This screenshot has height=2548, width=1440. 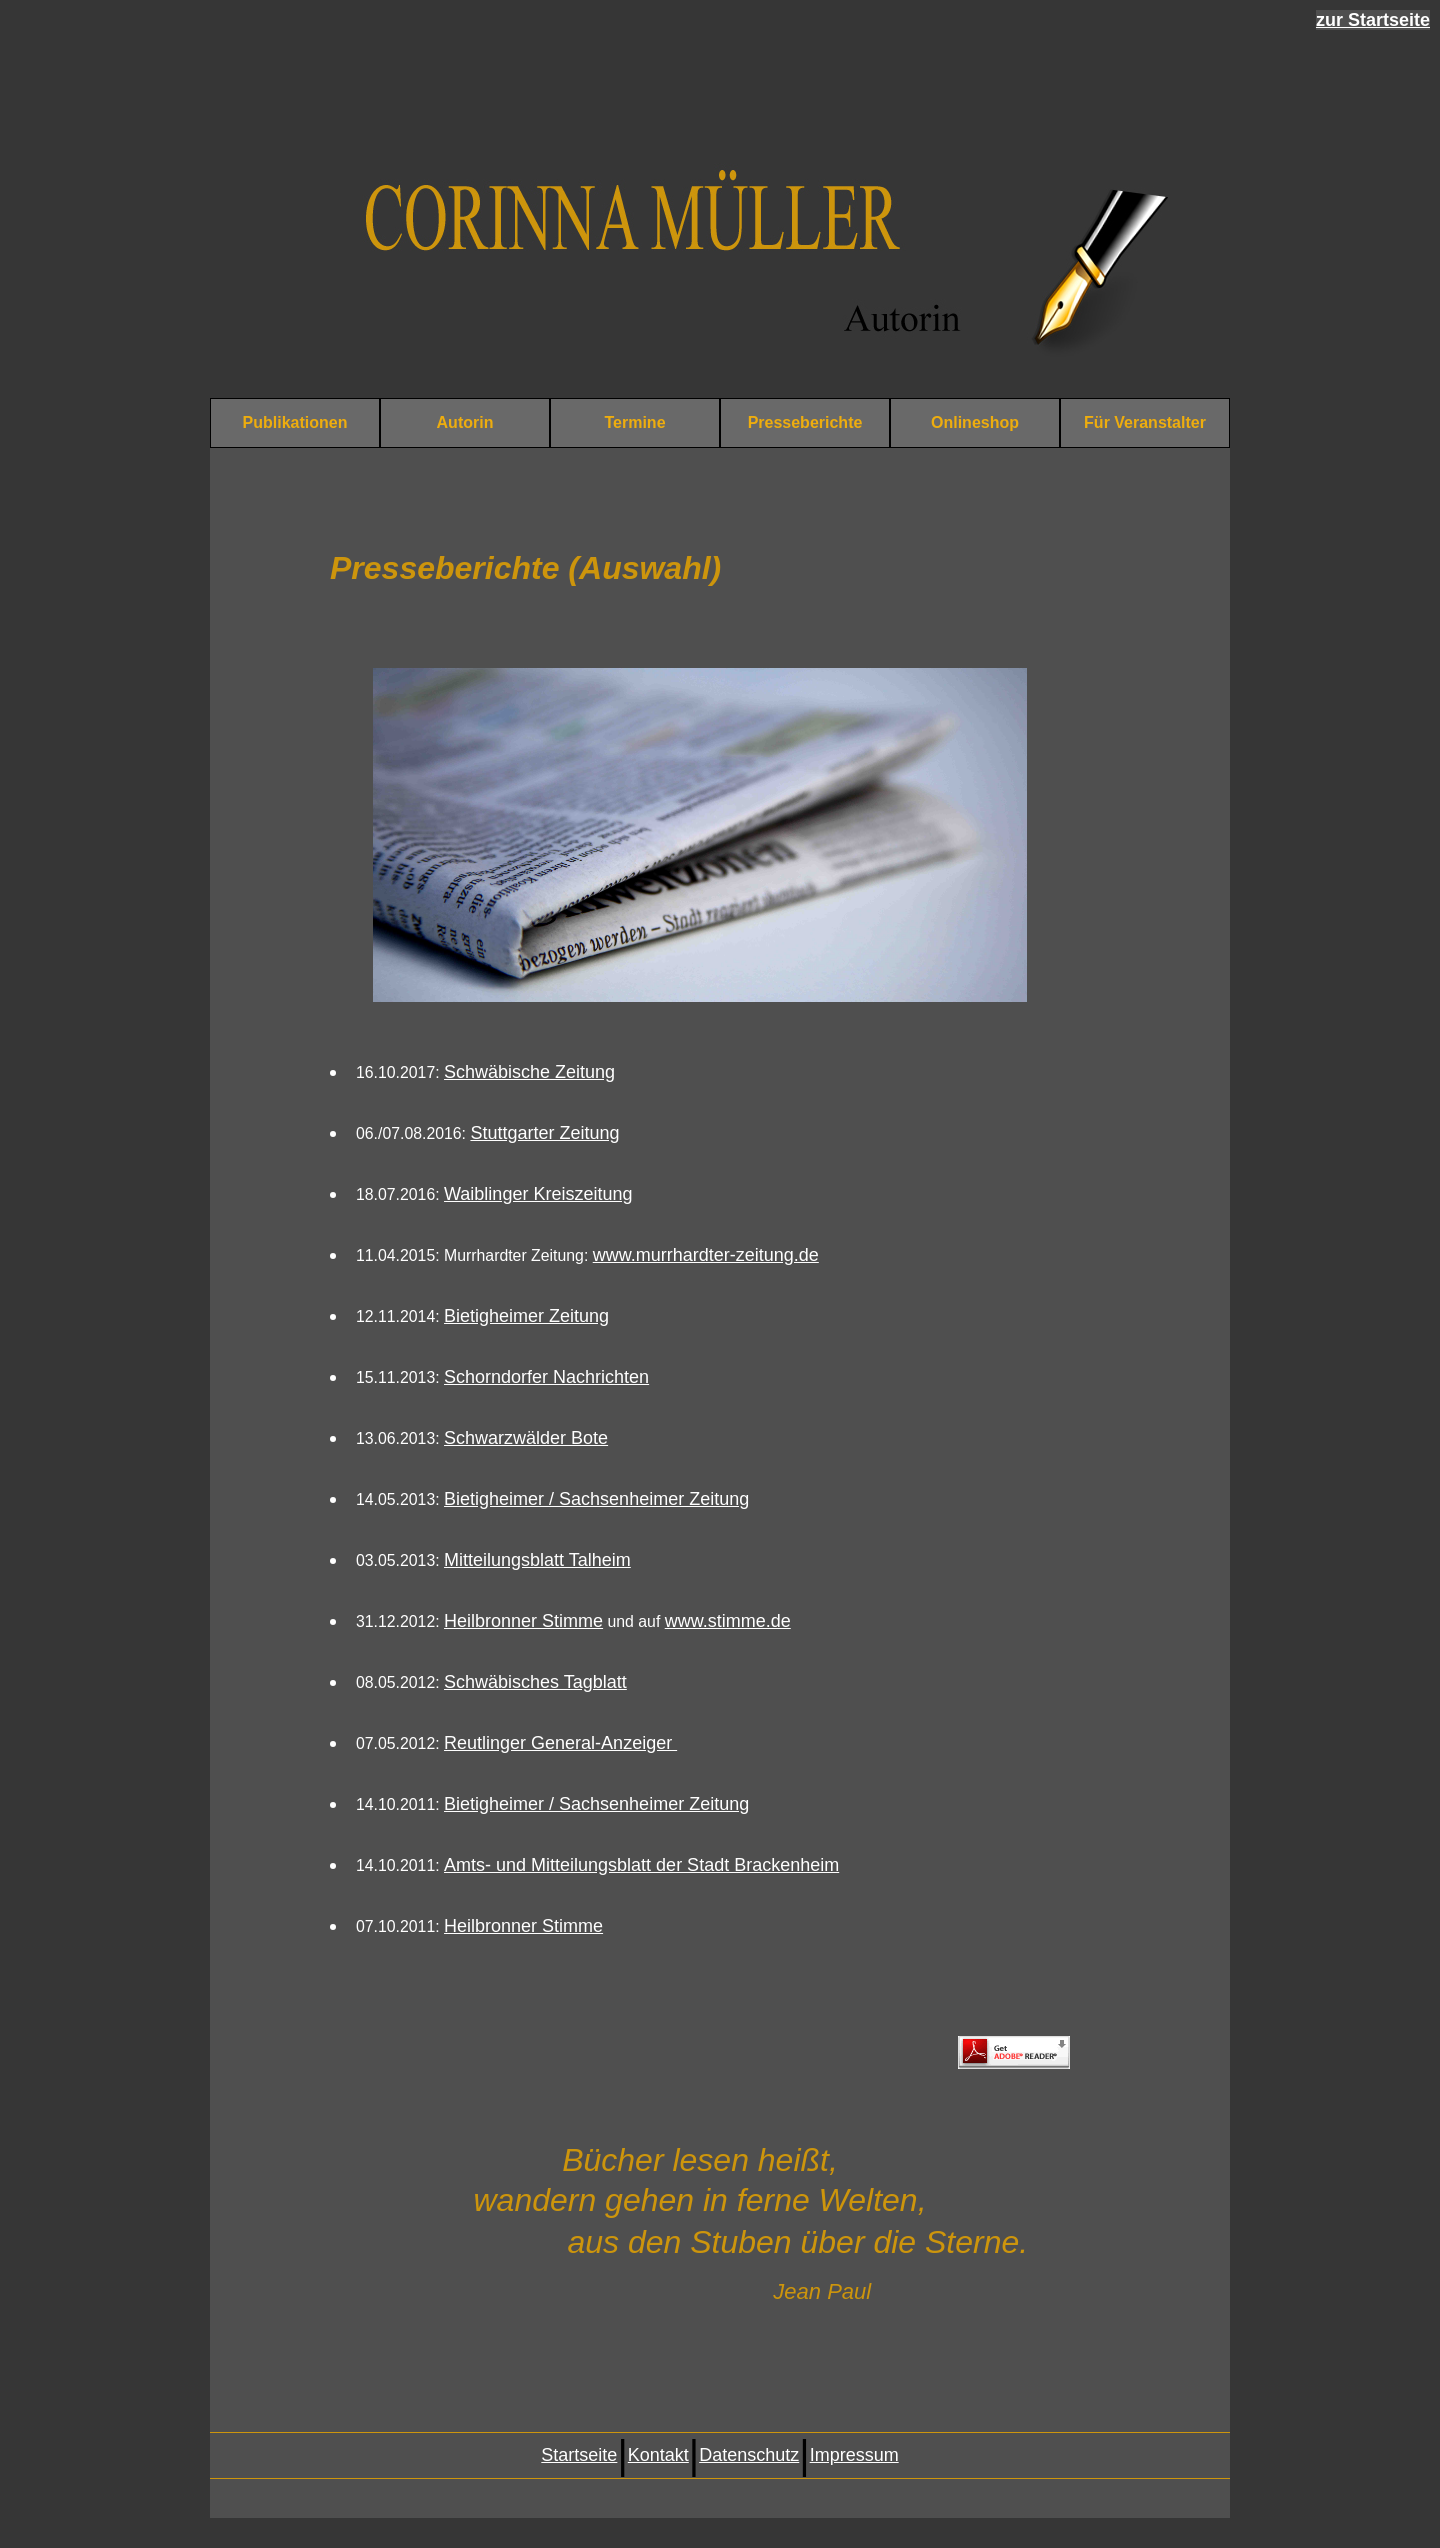 I want to click on Schwäbisches Tagblatt, so click(x=535, y=1682).